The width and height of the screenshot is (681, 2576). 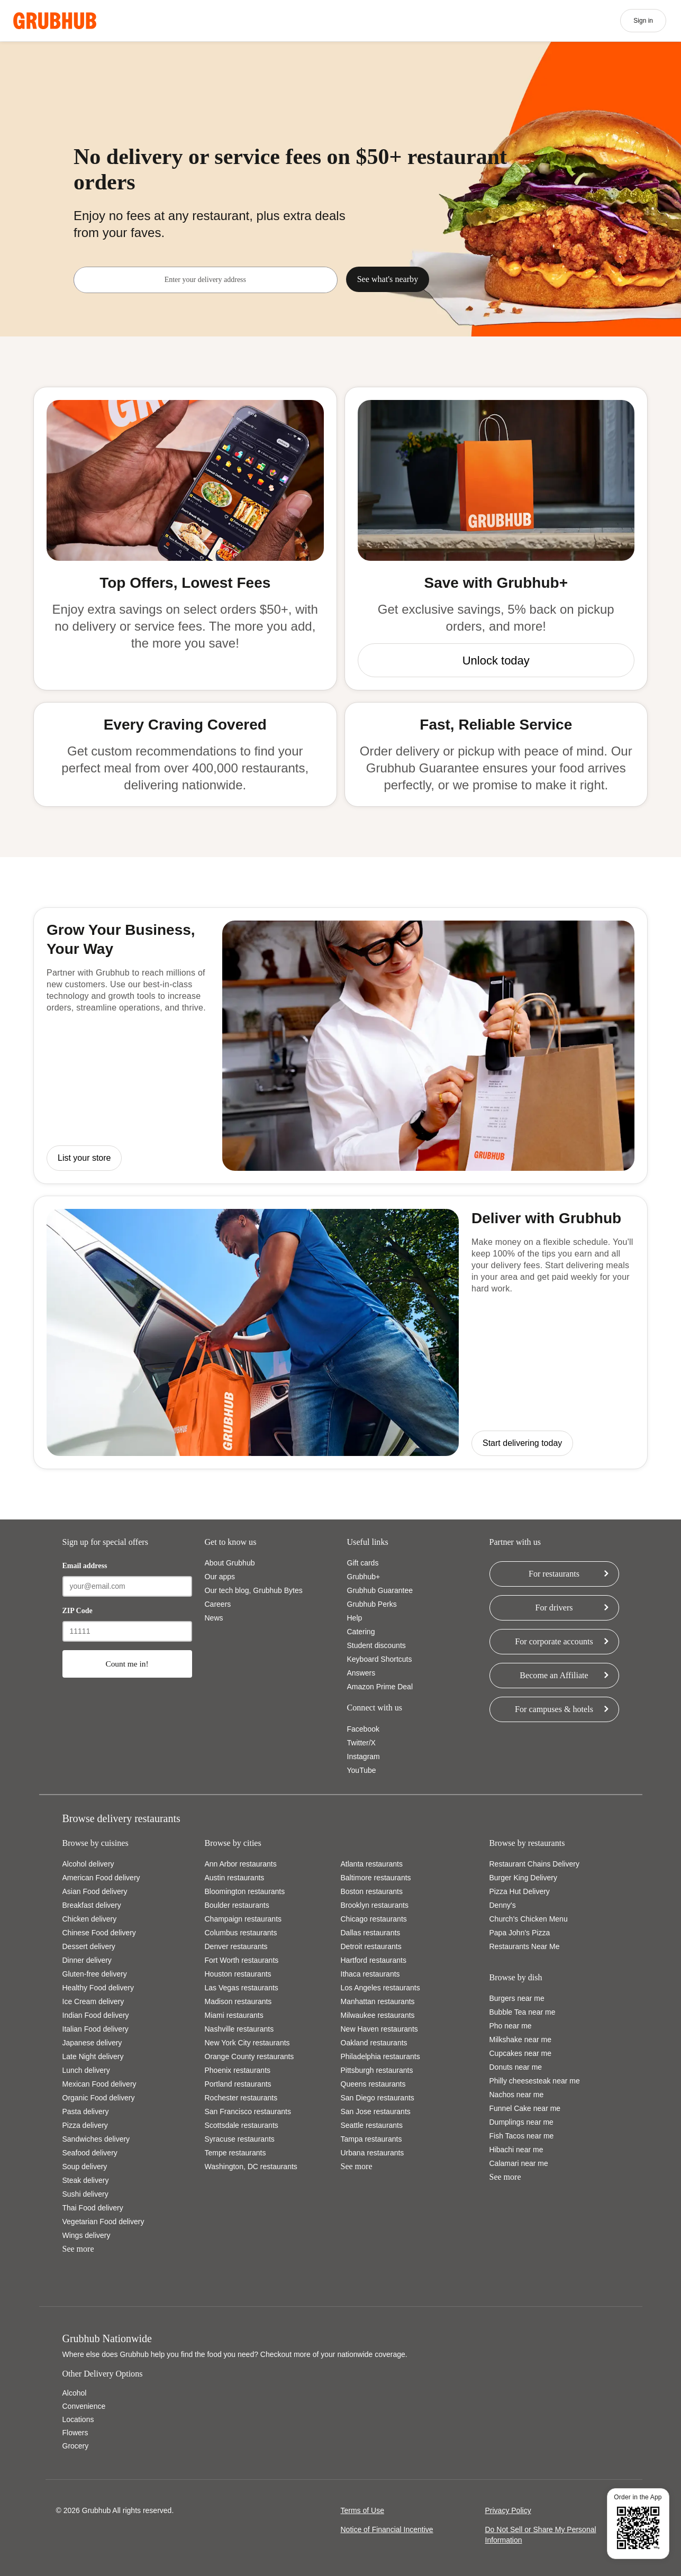 I want to click on Dessert delivery, so click(x=88, y=1946).